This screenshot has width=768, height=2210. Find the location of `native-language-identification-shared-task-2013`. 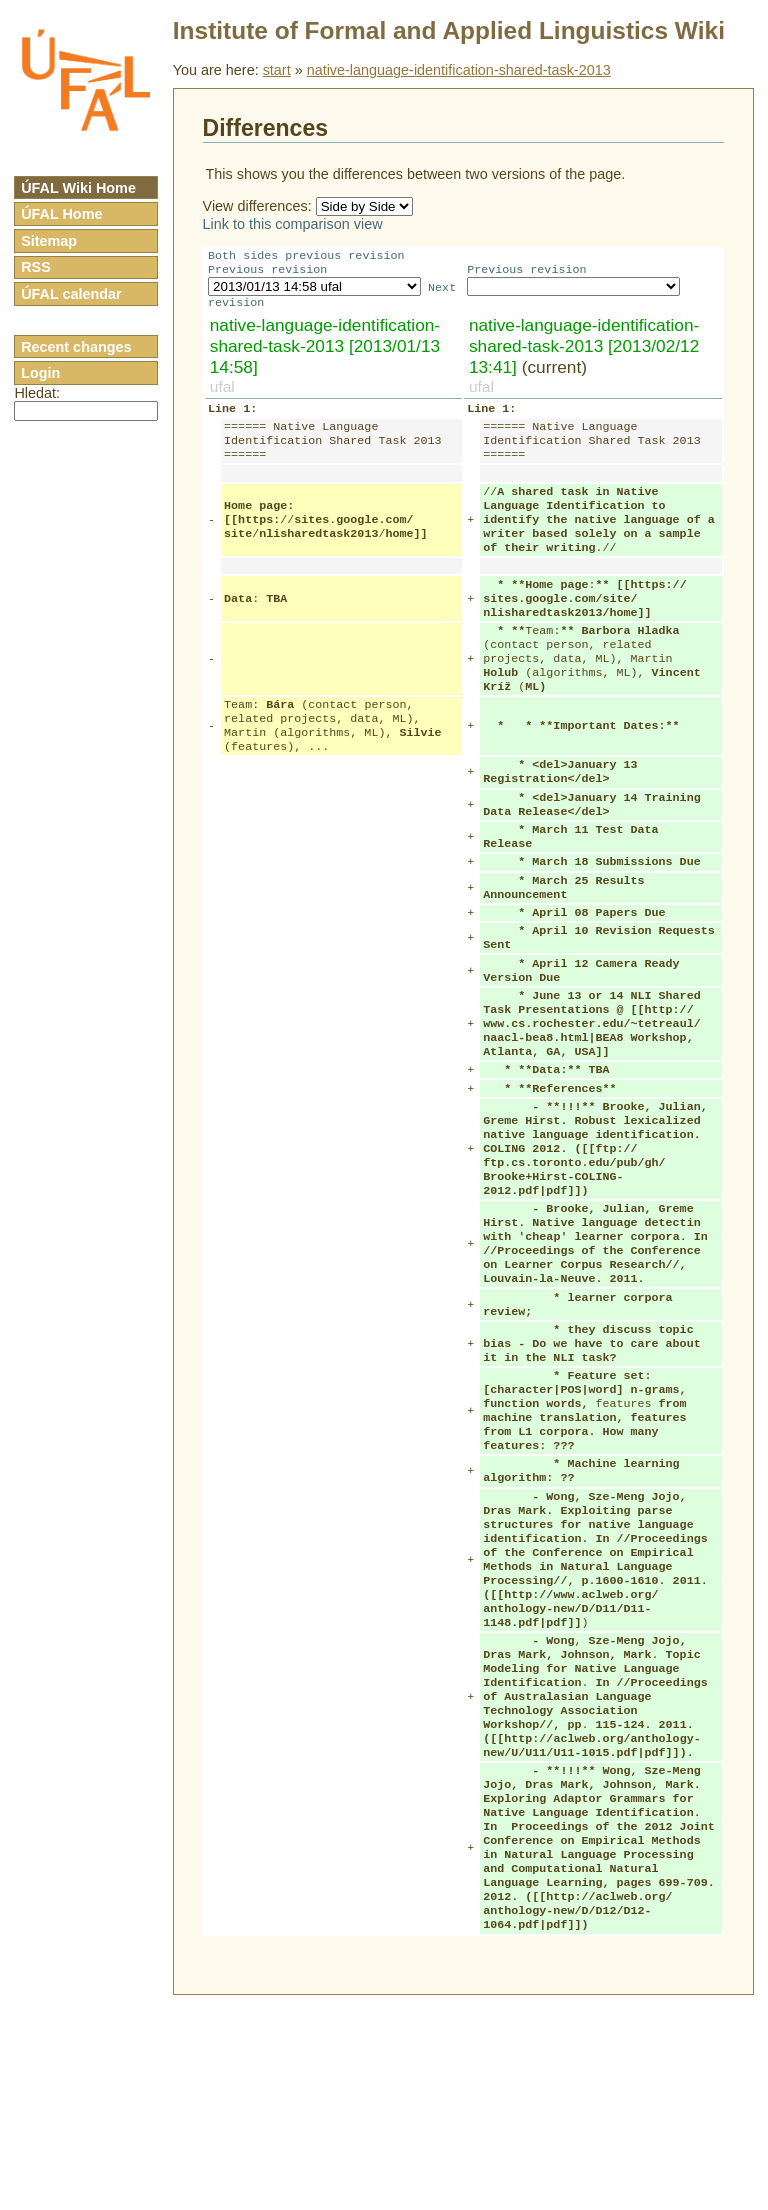

native-language-identification-shared-task-2013 is located at coordinates (459, 70).